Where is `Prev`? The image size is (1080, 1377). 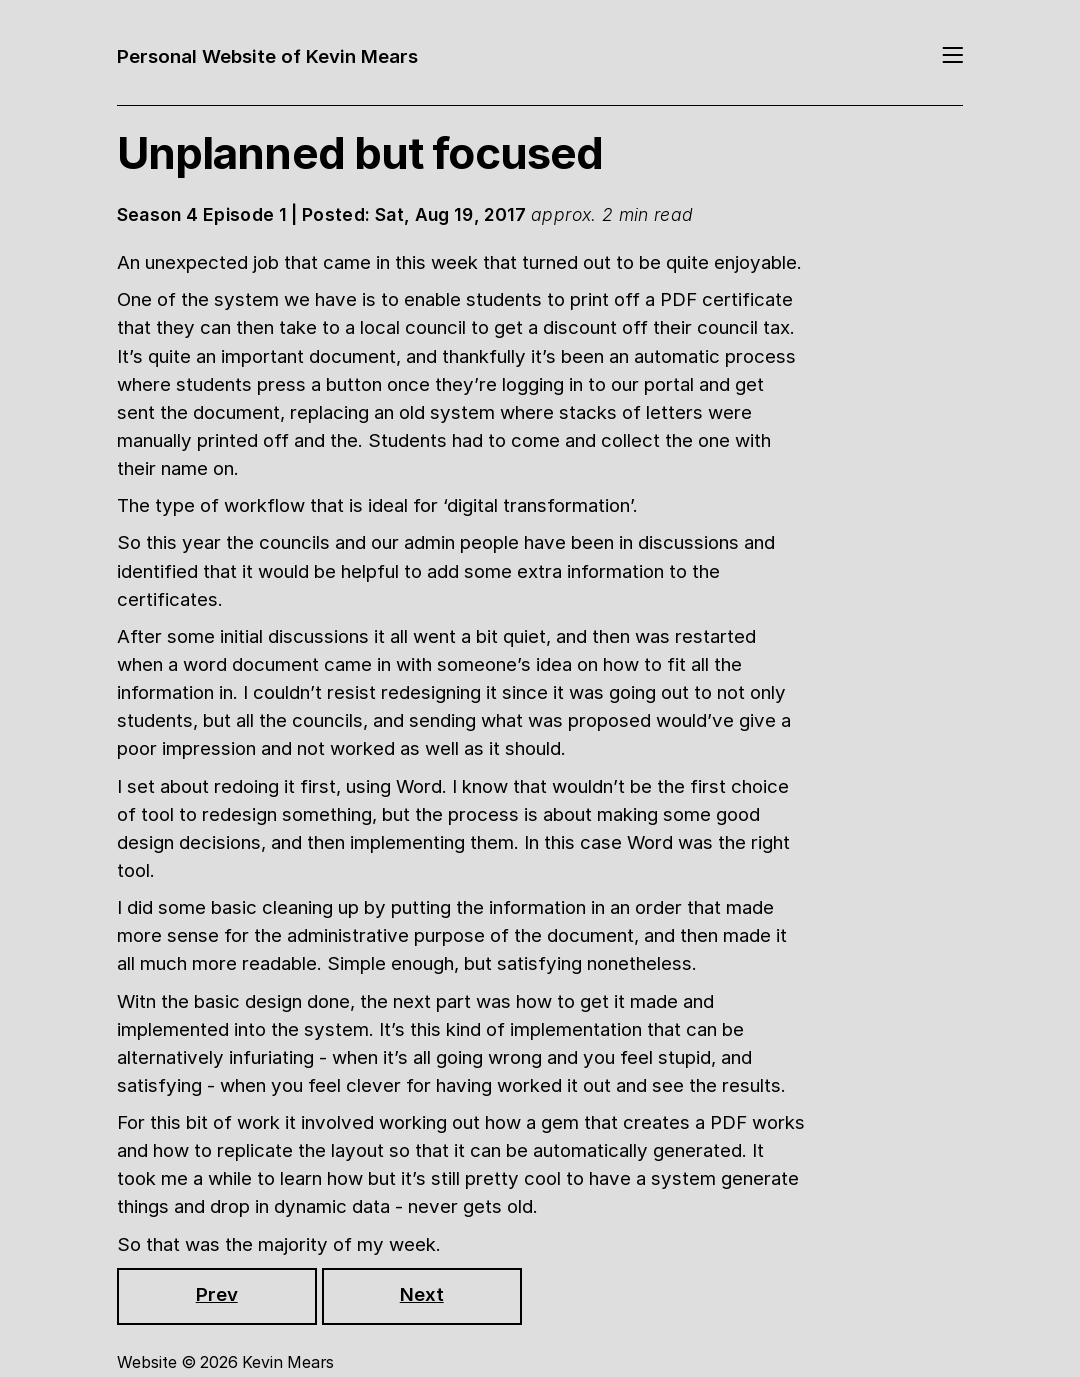 Prev is located at coordinates (217, 1294).